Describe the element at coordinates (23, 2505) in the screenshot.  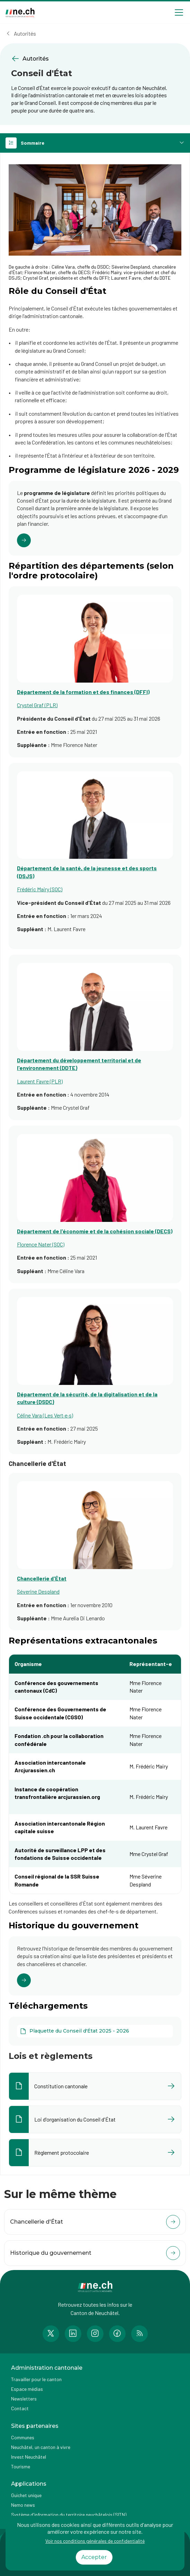
I see `Nemo news [Accéder à la page Nemo news]` at that location.